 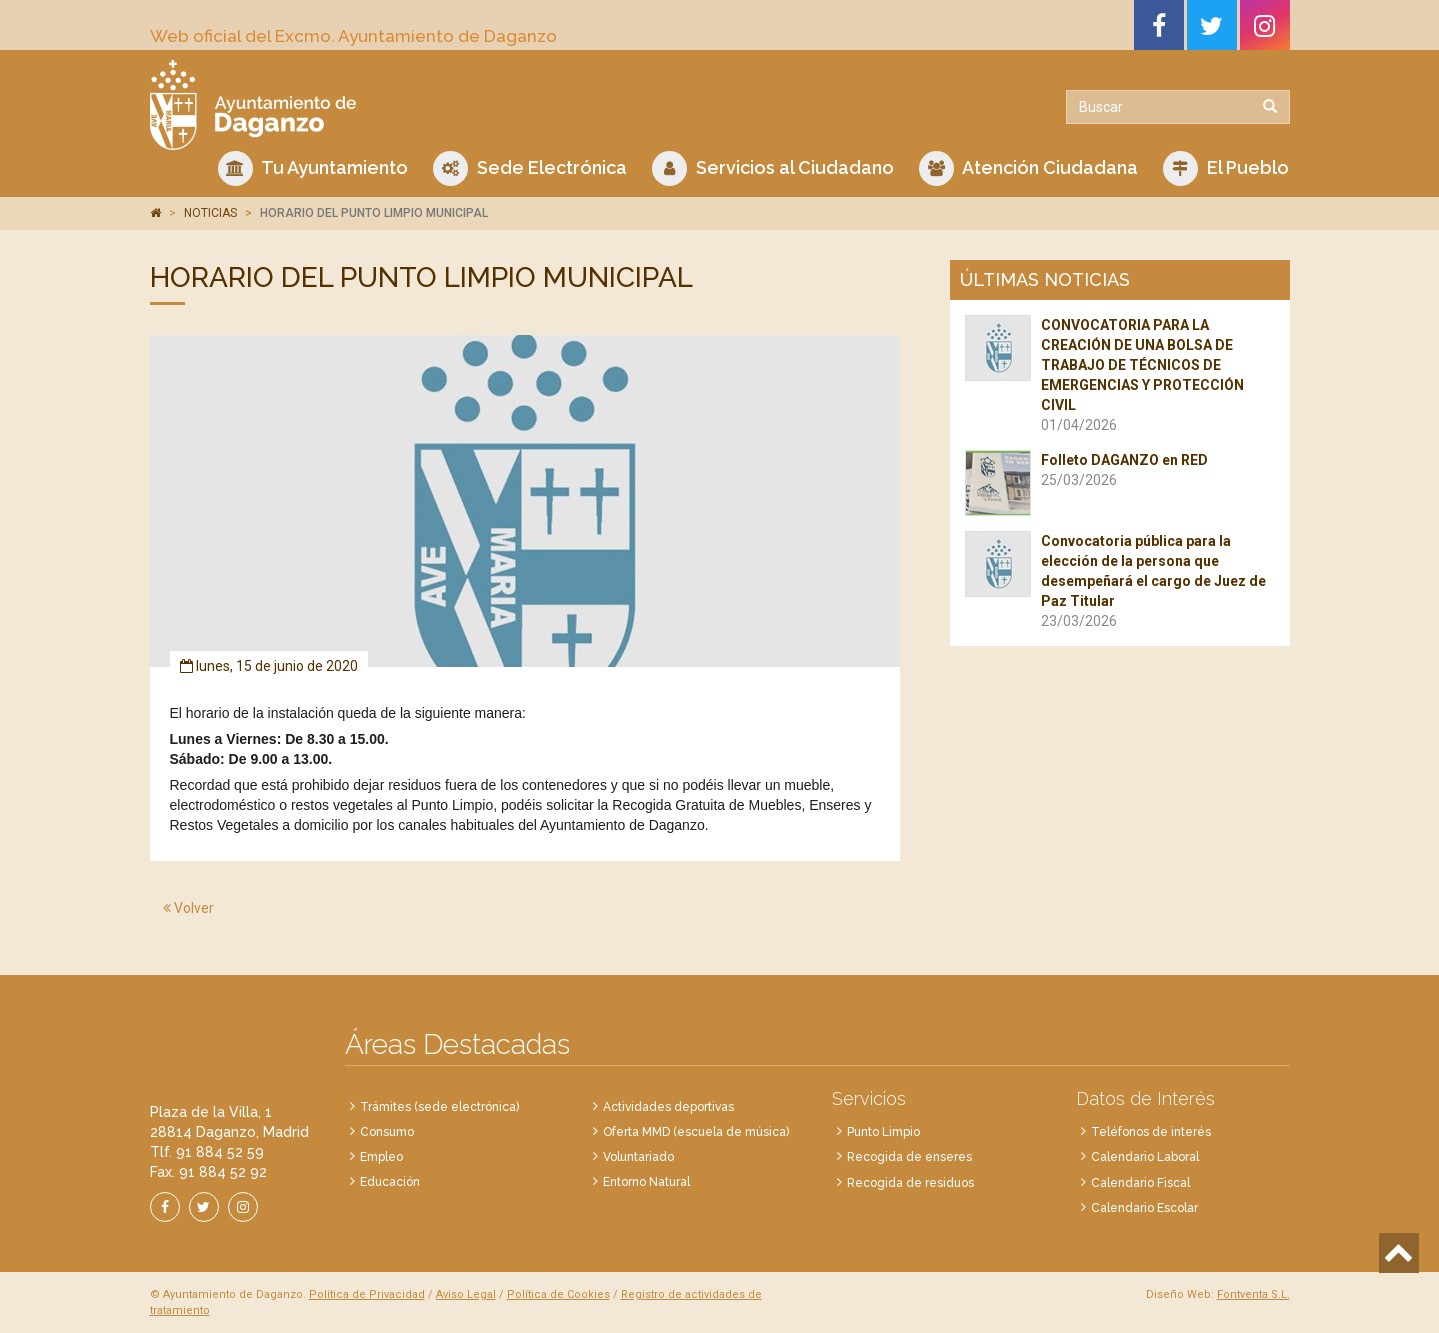 I want to click on Fontventa S.L., so click(x=1253, y=1294).